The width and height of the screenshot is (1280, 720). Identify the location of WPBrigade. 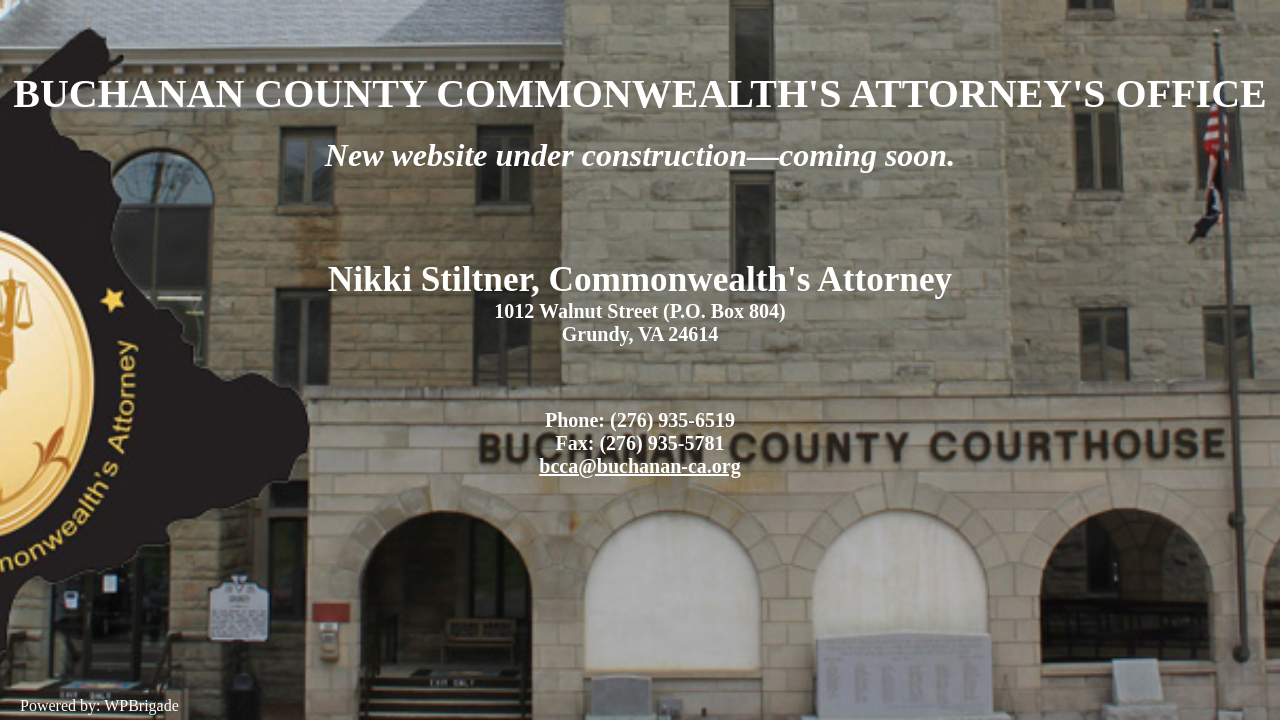
(141, 705).